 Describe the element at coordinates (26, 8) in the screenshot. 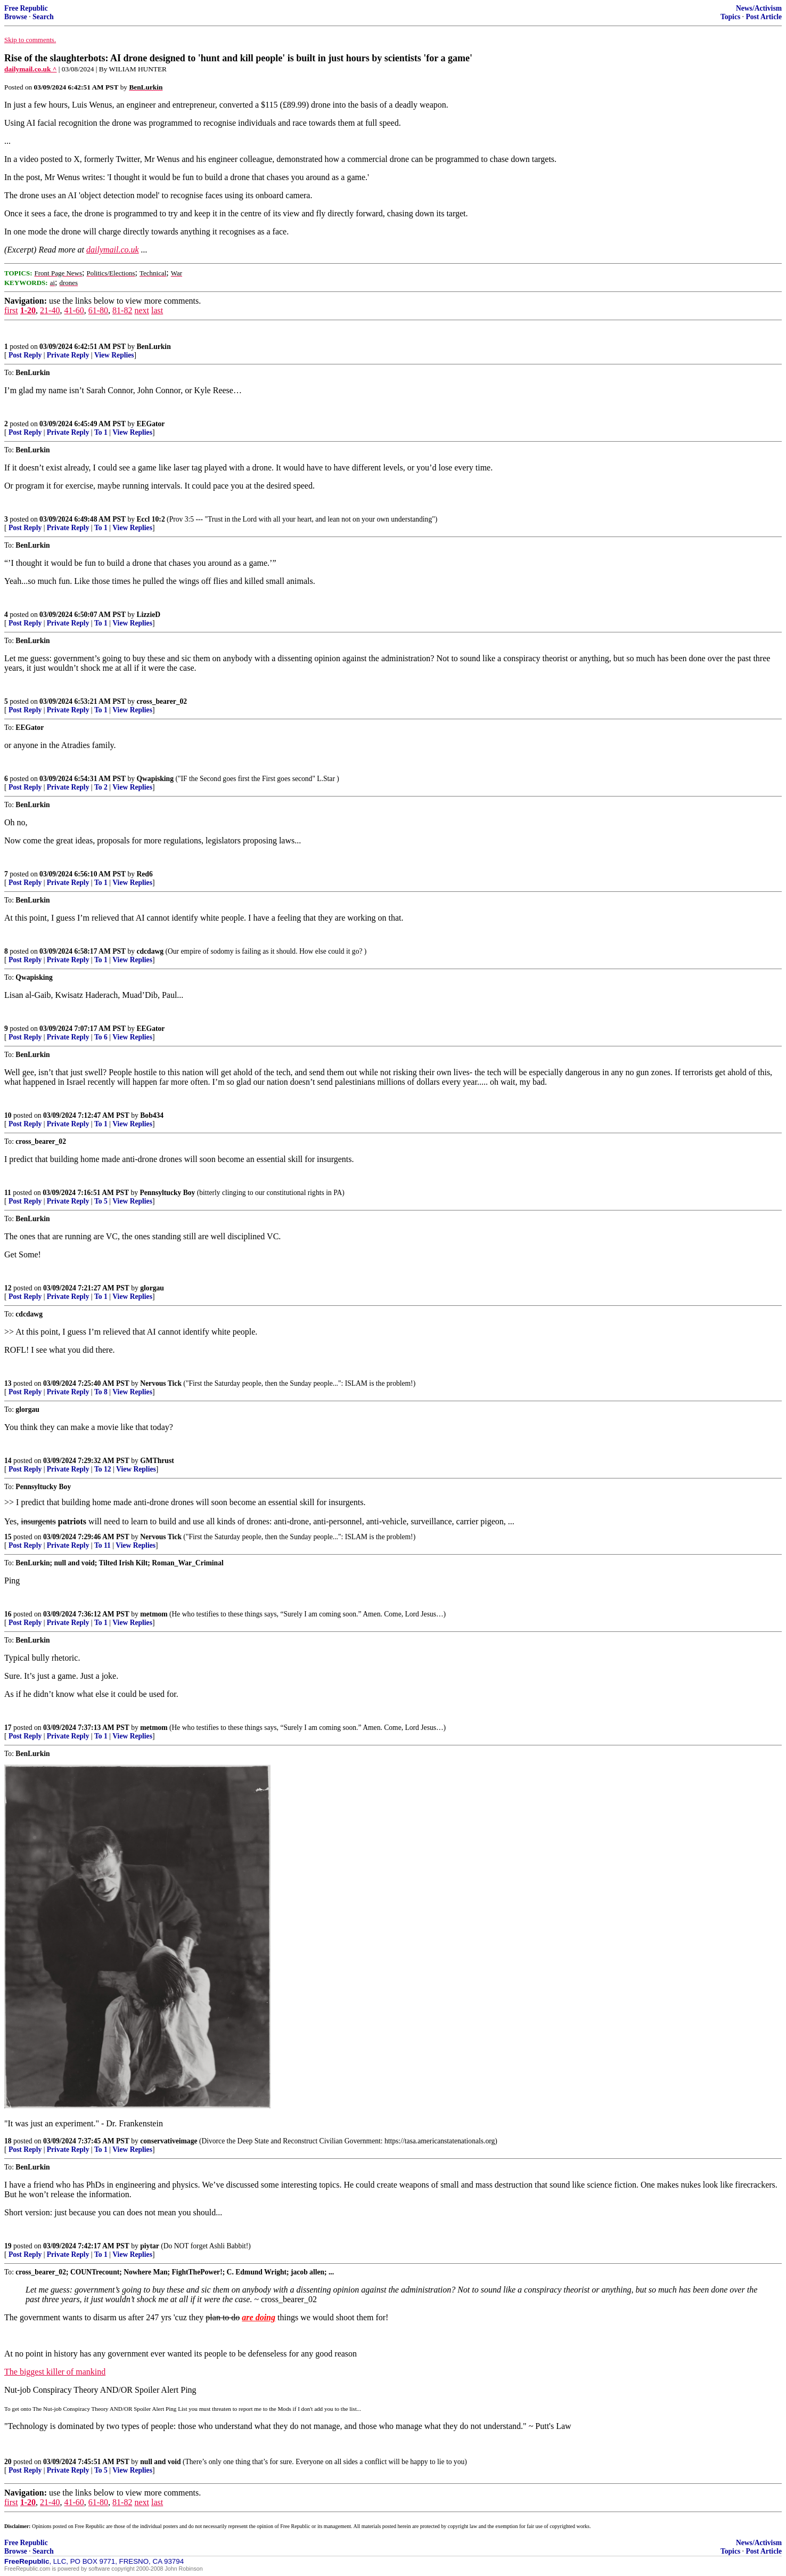

I see `Free Republic` at that location.